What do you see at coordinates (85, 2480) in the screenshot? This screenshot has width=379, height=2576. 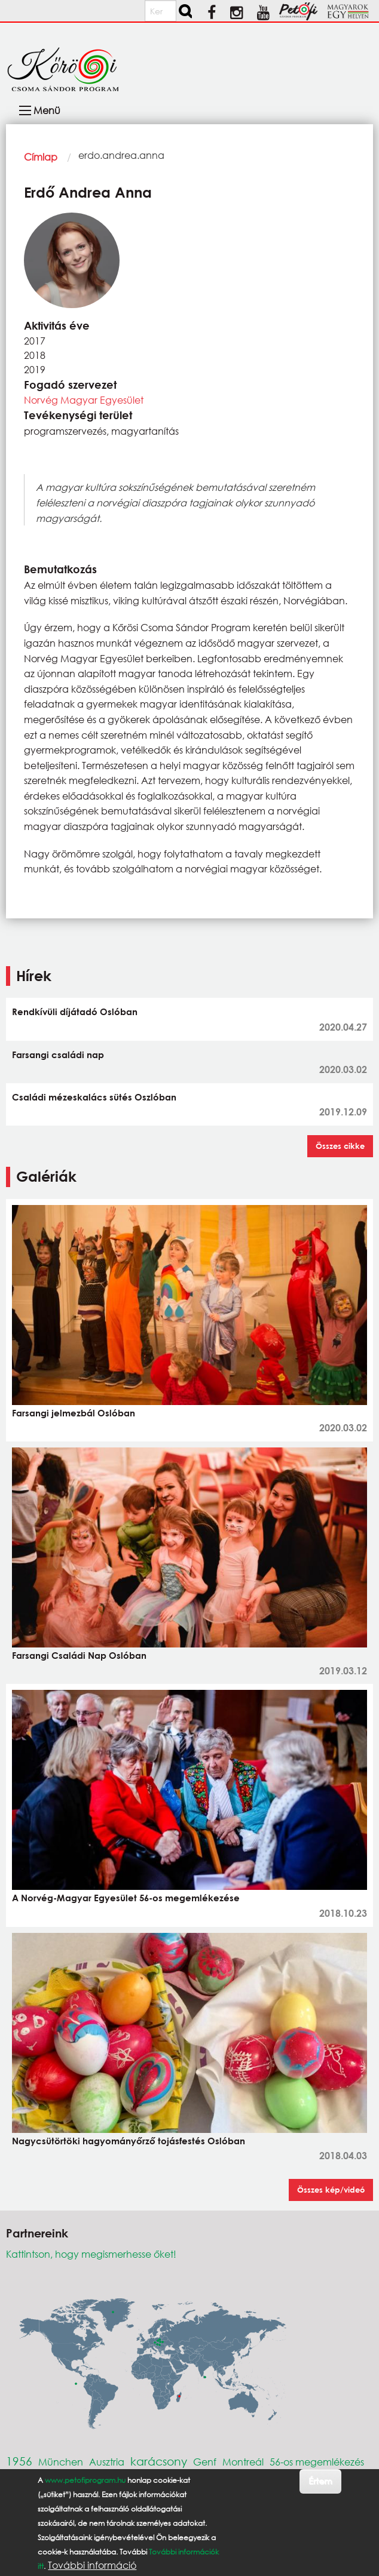 I see `www.petofiprogram.hu` at bounding box center [85, 2480].